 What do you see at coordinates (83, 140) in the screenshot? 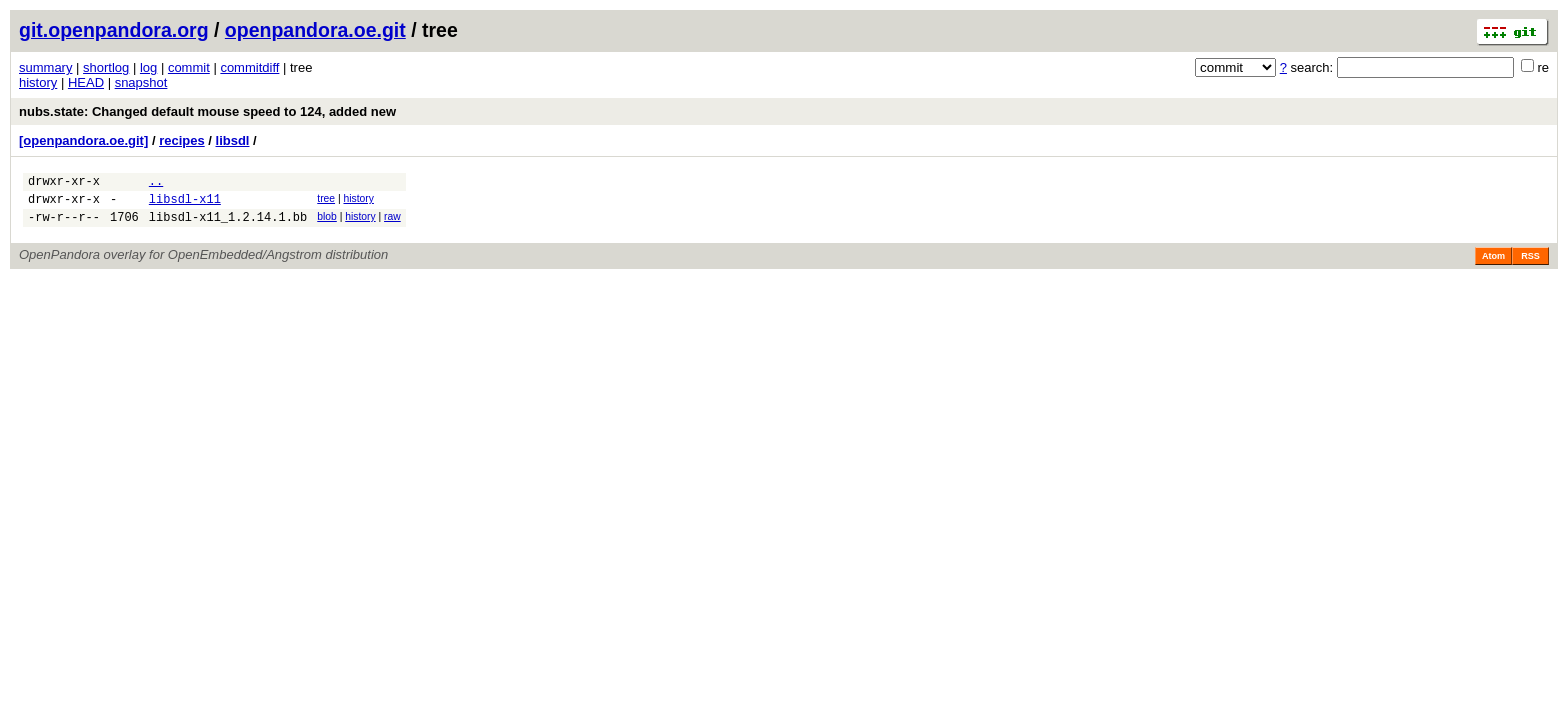
I see `[openpandora.oe.git]` at bounding box center [83, 140].